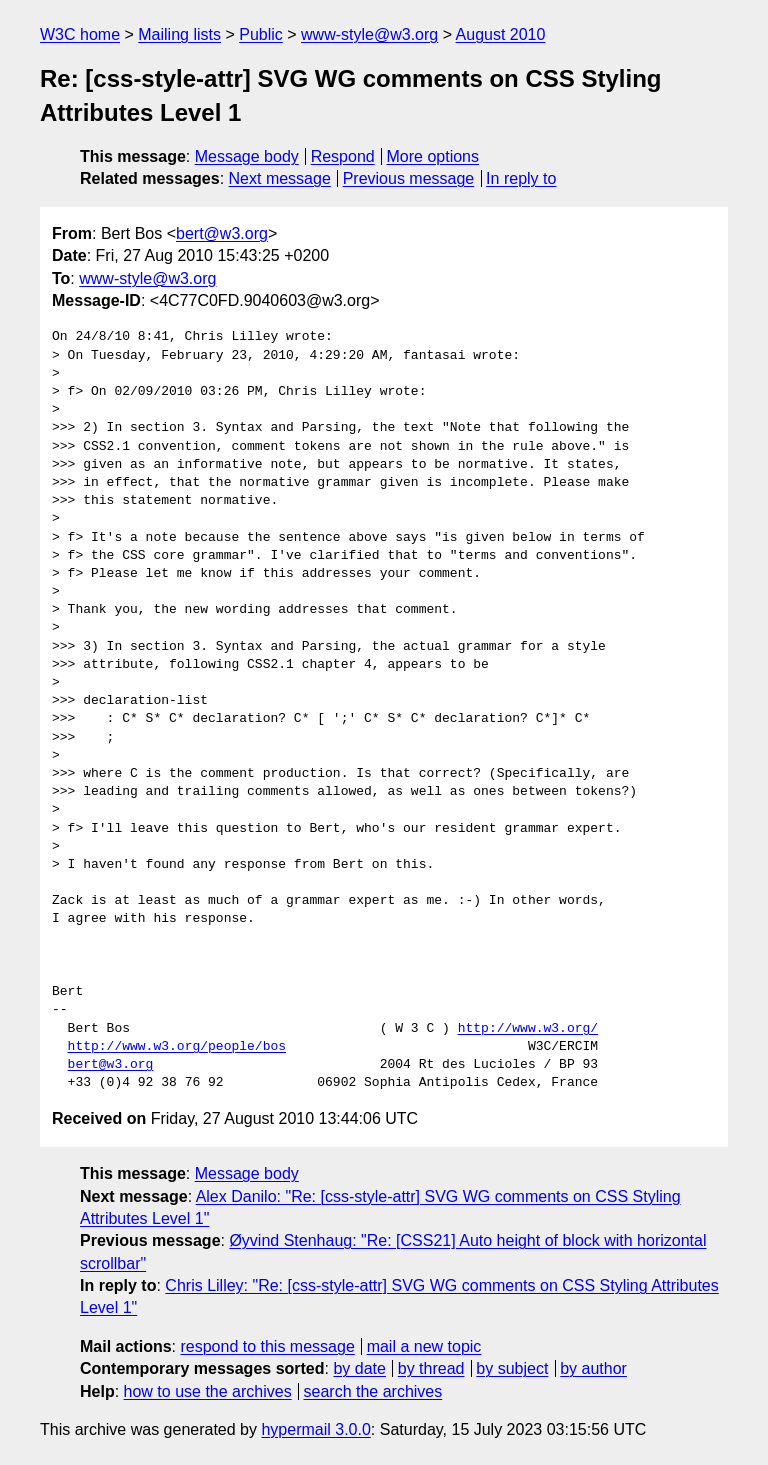 The image size is (768, 1465). What do you see at coordinates (369, 34) in the screenshot?
I see `www-style@w3.org` at bounding box center [369, 34].